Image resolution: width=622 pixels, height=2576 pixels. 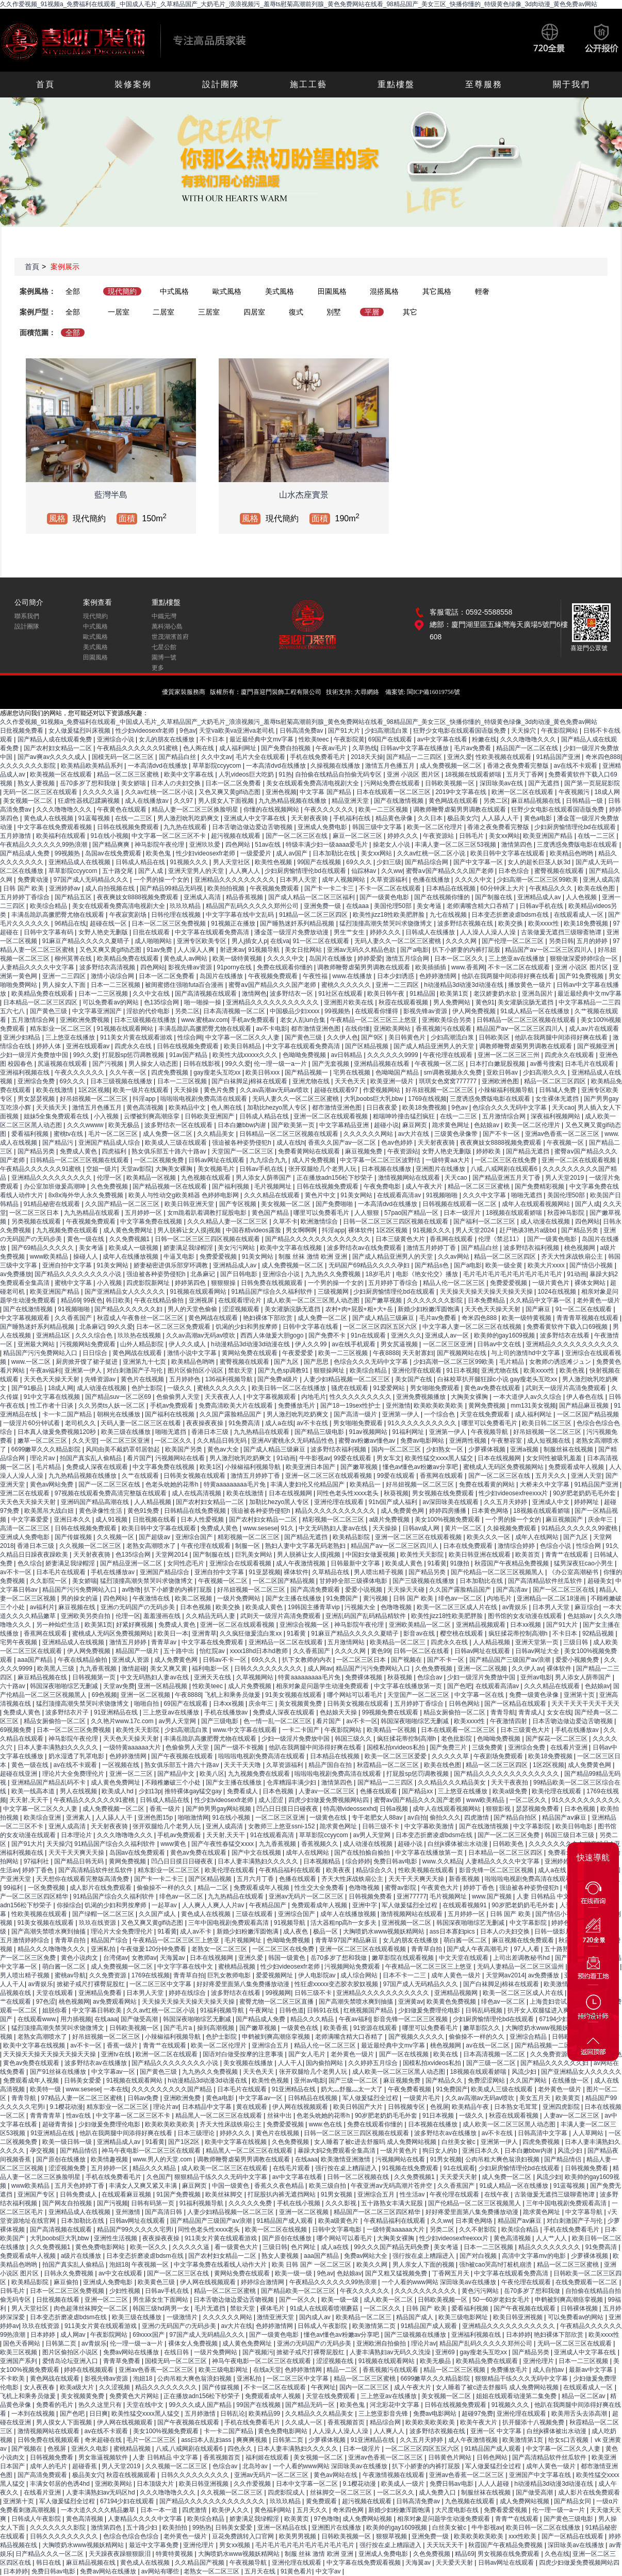 I want to click on 国产黄色三级电影, so click(x=569, y=2518).